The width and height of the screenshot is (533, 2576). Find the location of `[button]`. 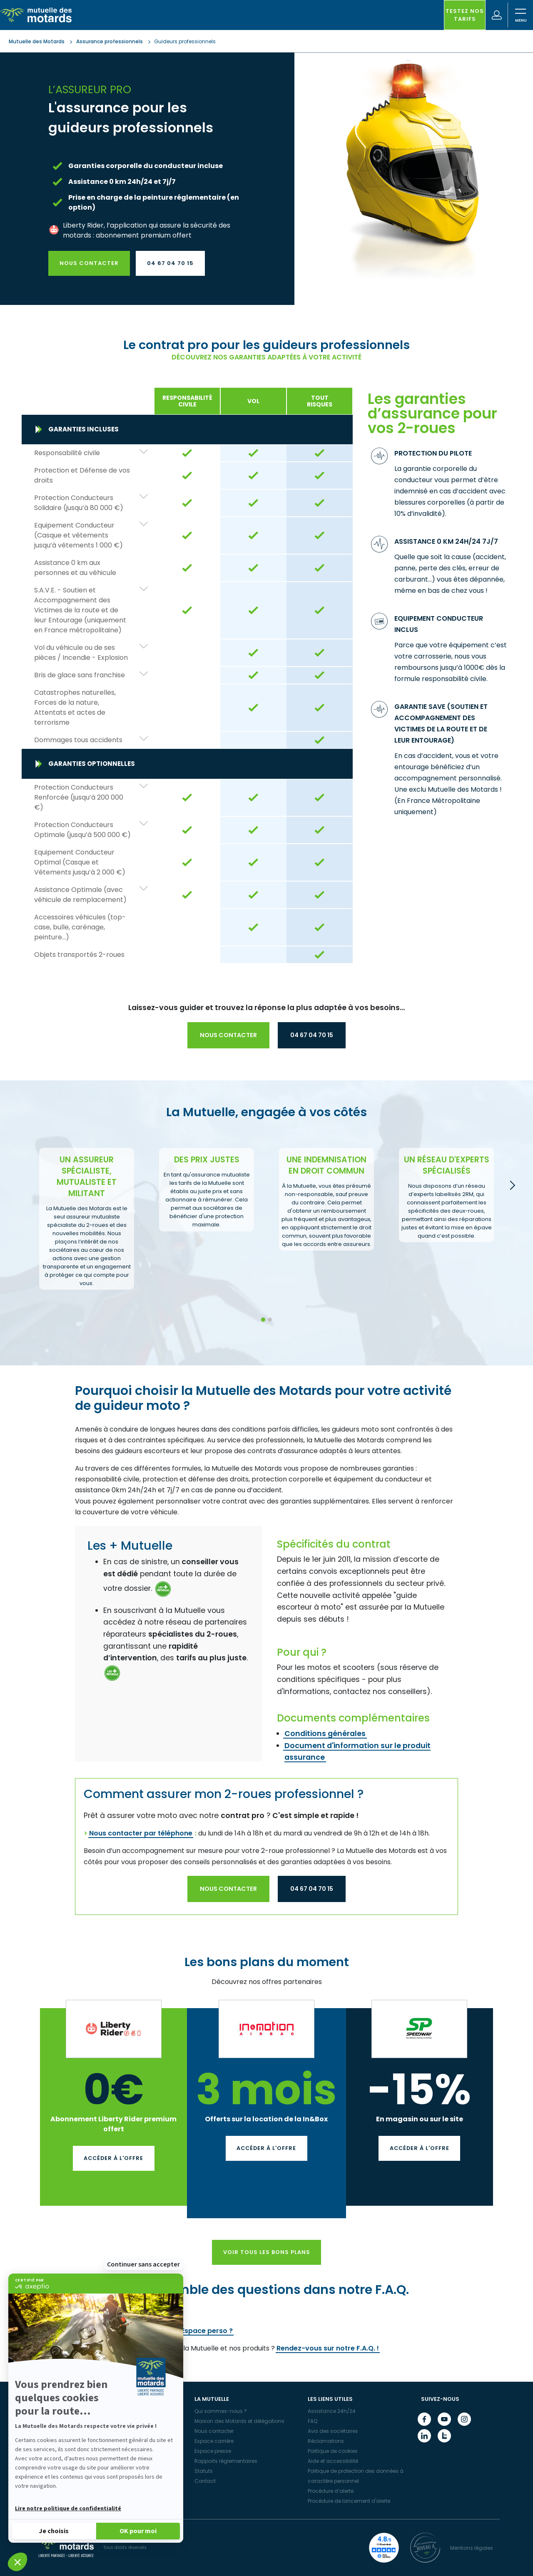

[button] is located at coordinates (17, 2562).